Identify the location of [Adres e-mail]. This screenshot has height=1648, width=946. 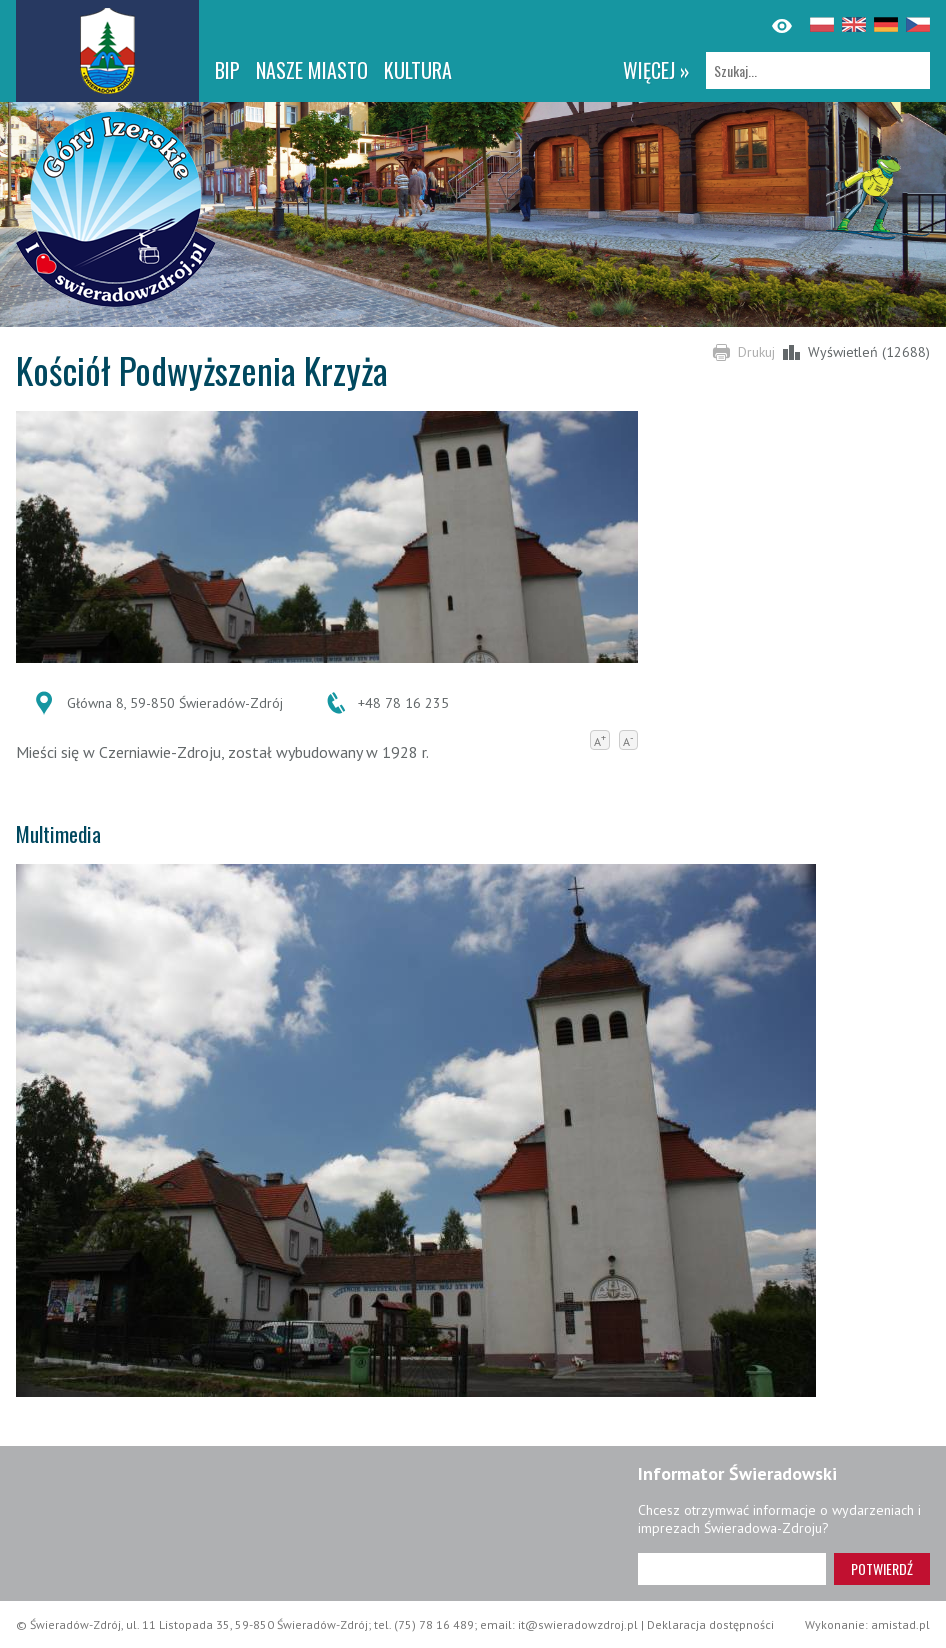
(732, 1569).